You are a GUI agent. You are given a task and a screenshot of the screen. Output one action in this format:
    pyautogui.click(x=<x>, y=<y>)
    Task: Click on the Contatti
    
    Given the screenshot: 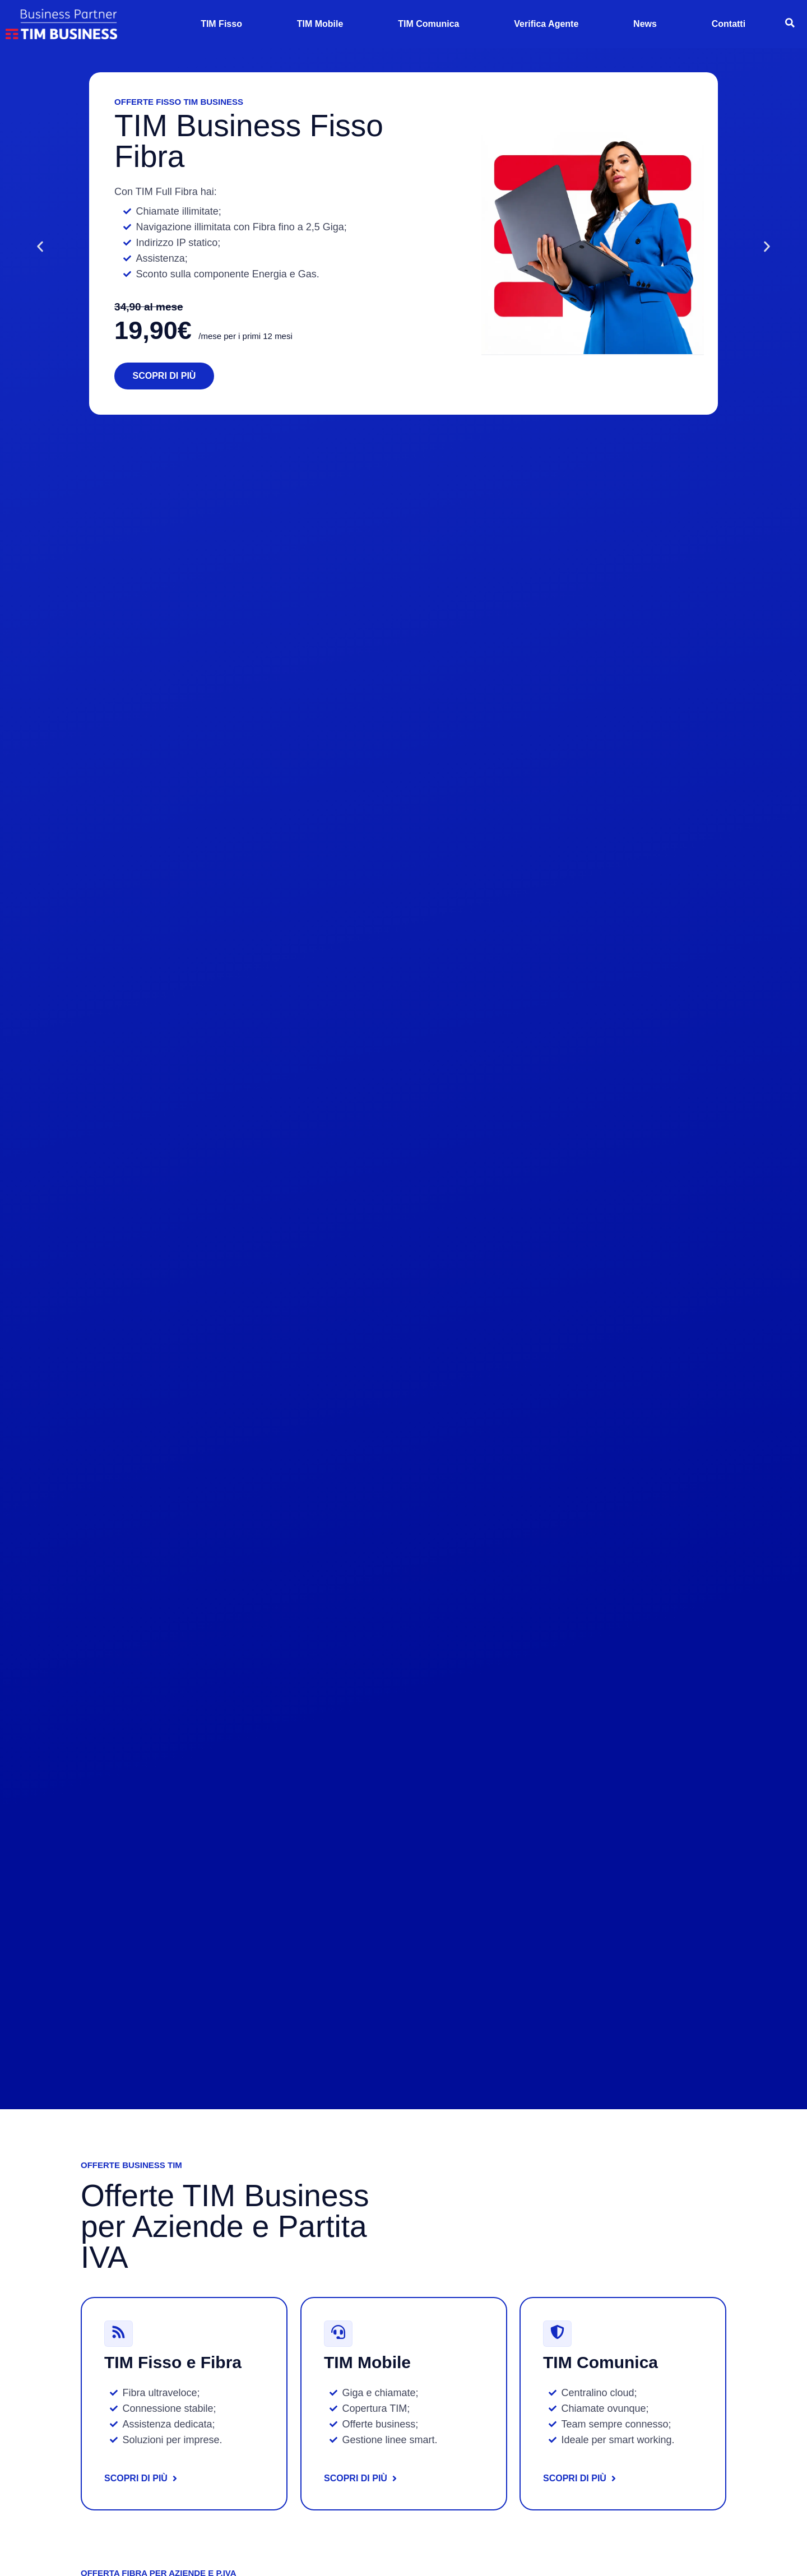 What is the action you would take?
    pyautogui.click(x=728, y=24)
    